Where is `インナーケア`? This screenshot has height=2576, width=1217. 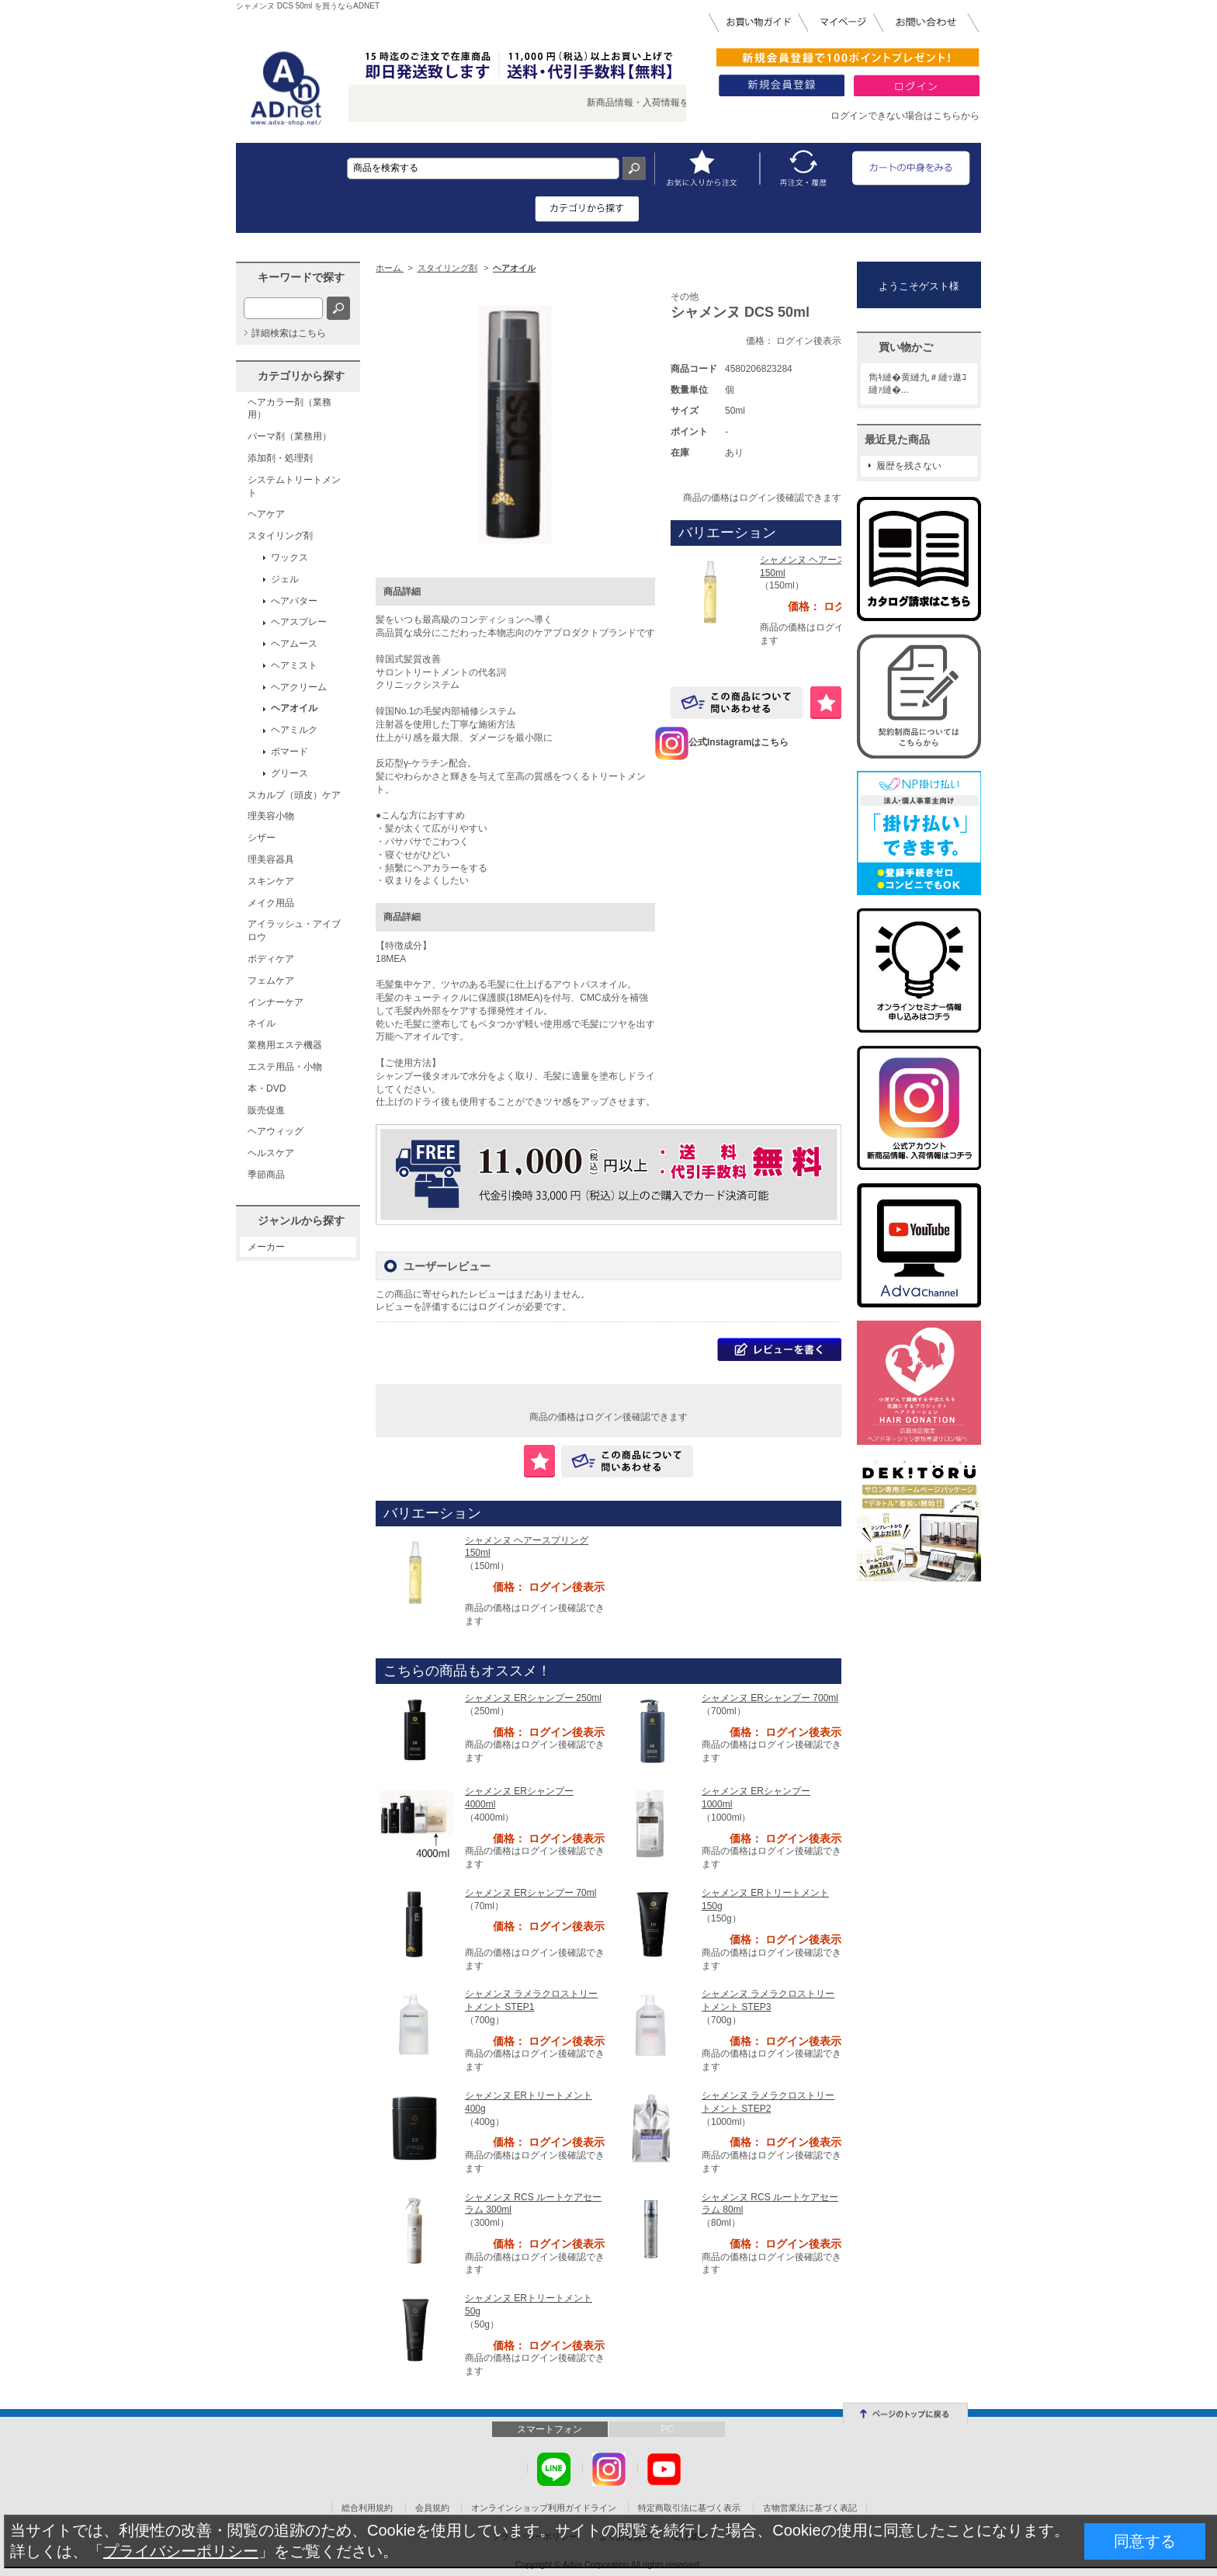
インナーケア is located at coordinates (275, 1002).